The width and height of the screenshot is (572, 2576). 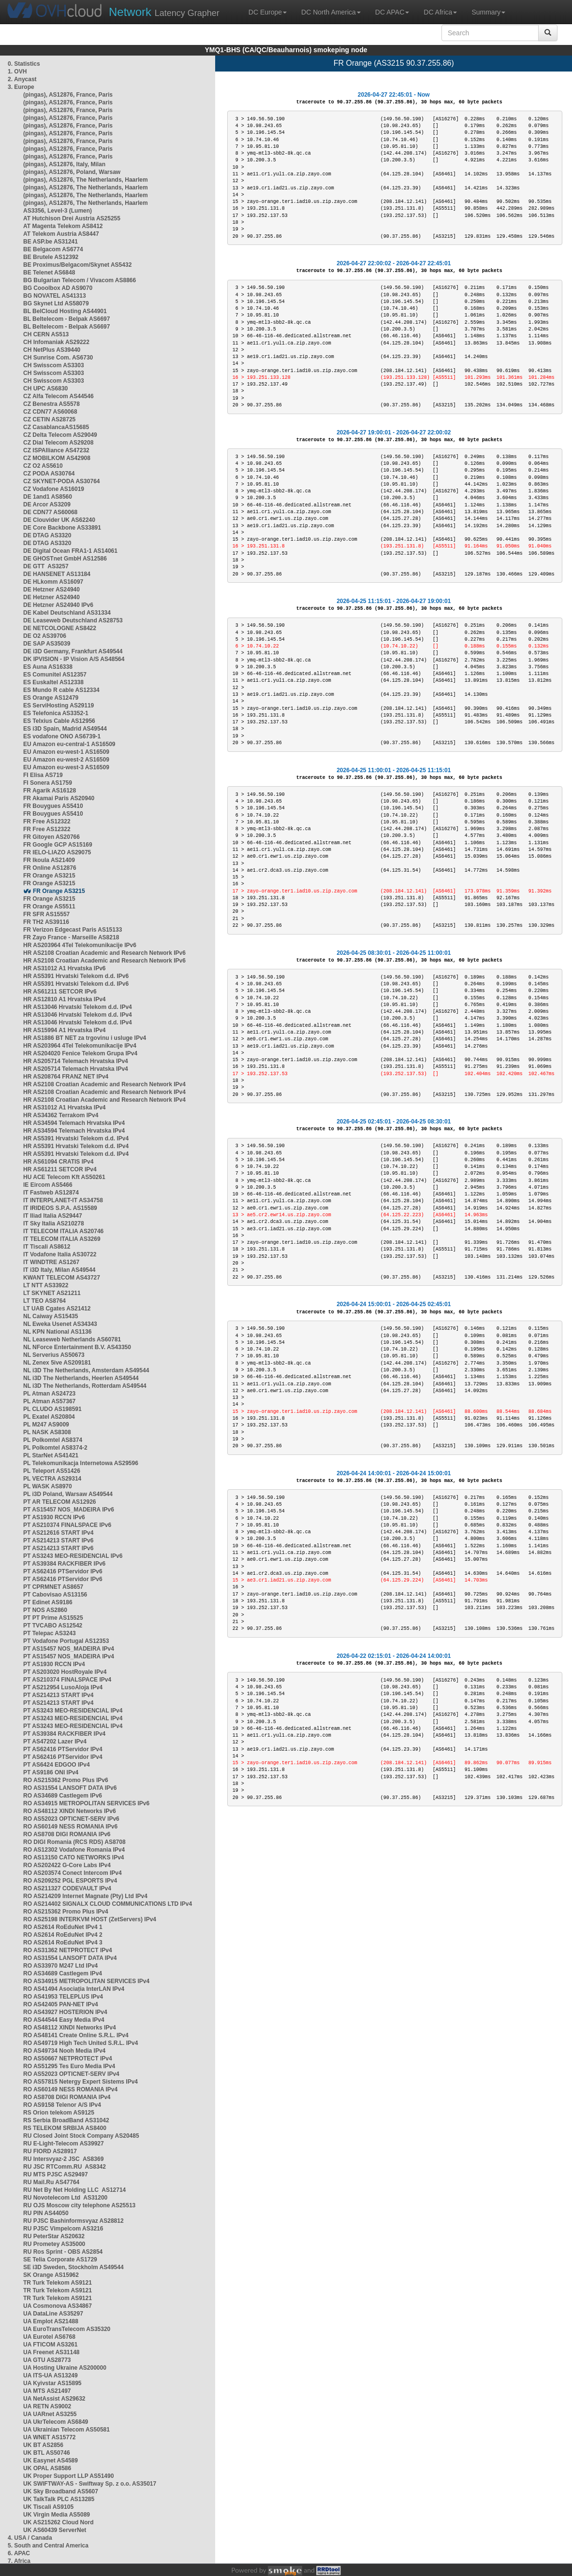 What do you see at coordinates (47, 2468) in the screenshot?
I see `UK OPAL AS8586` at bounding box center [47, 2468].